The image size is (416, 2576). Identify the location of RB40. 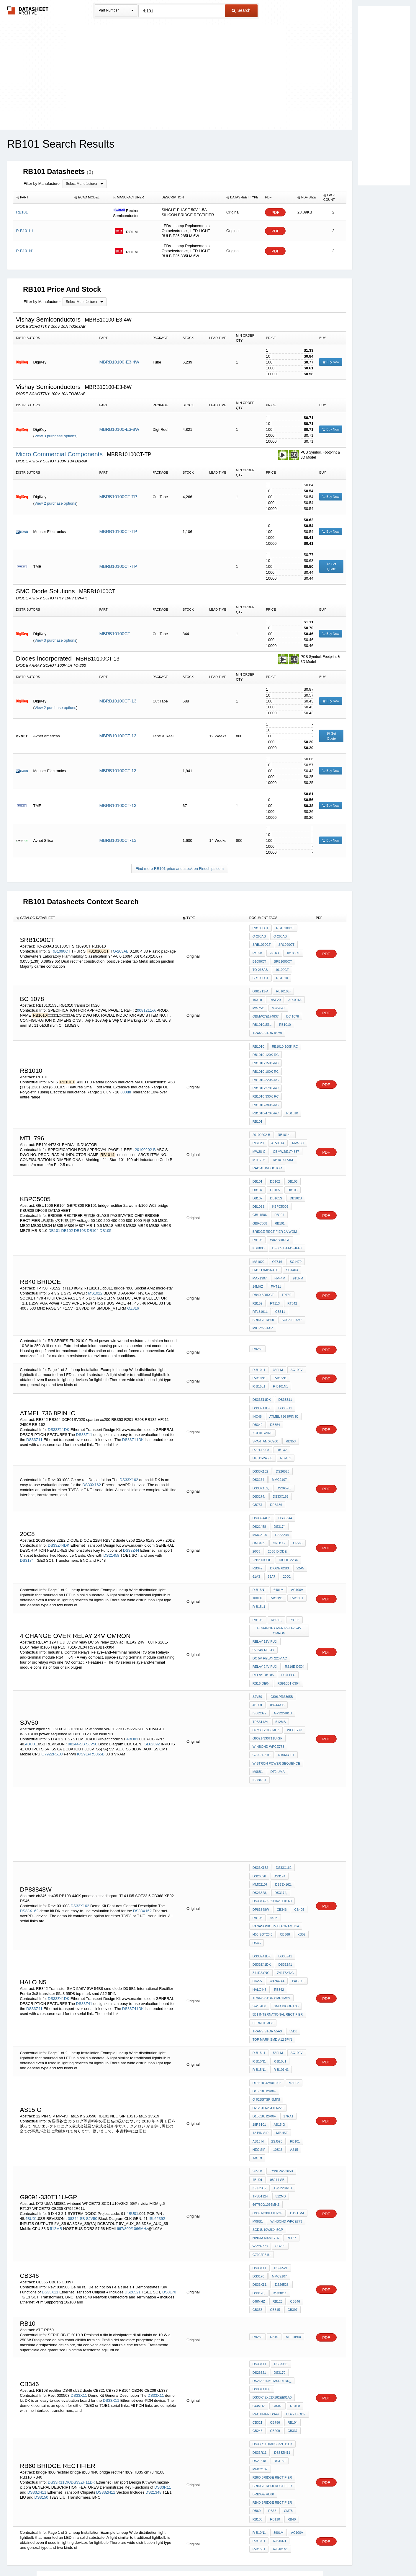
(291, 2428).